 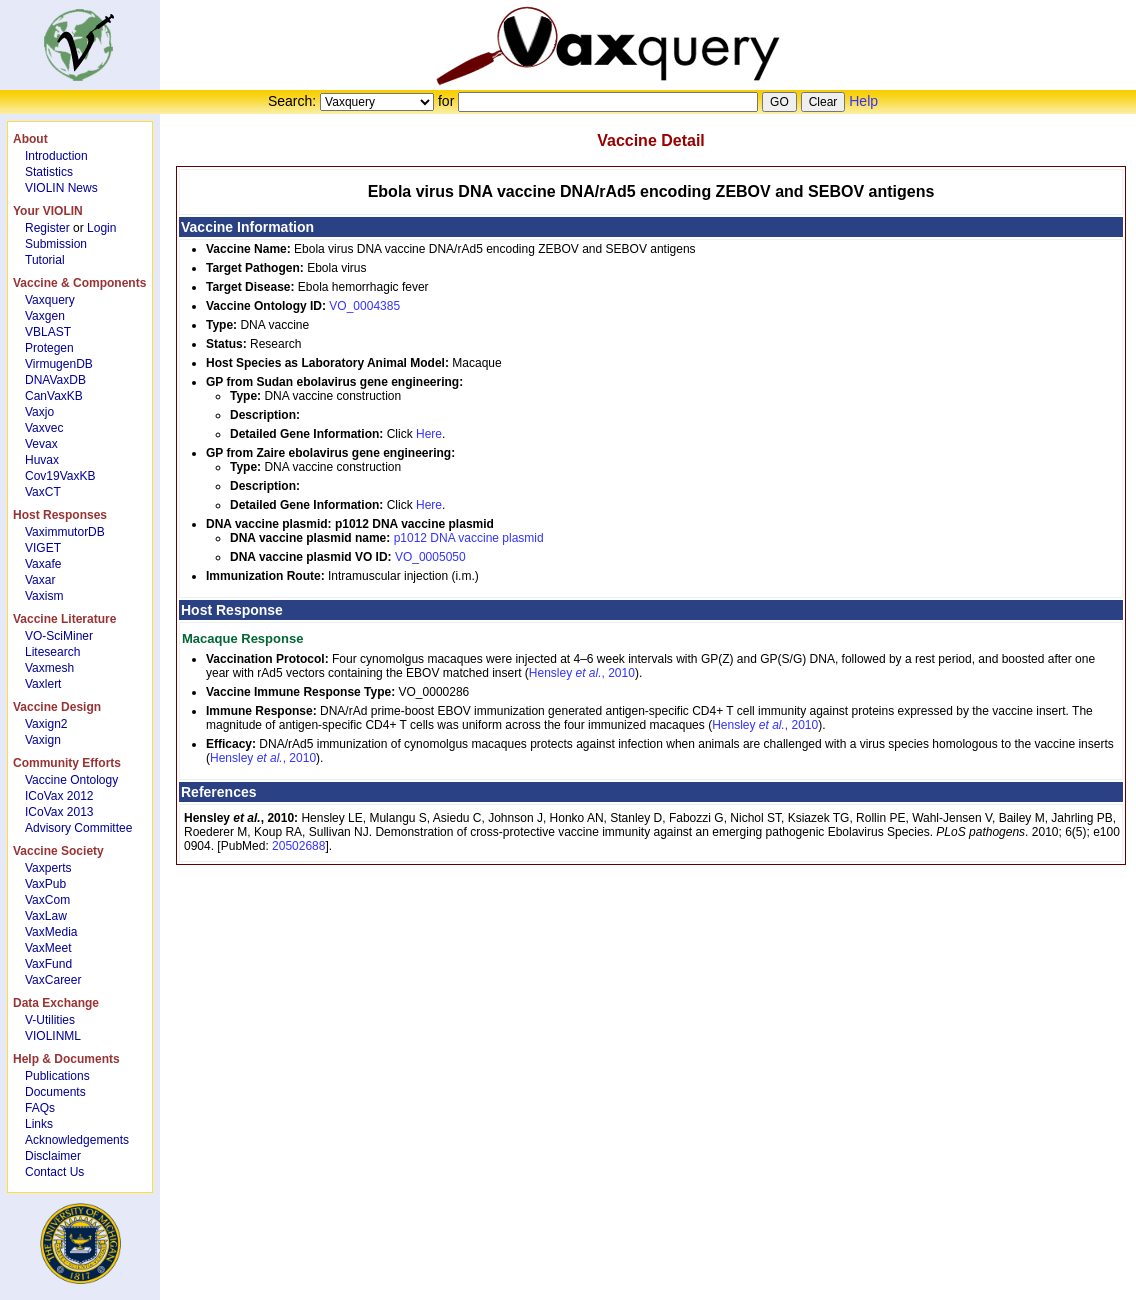 What do you see at coordinates (59, 796) in the screenshot?
I see `ICoVax 2012` at bounding box center [59, 796].